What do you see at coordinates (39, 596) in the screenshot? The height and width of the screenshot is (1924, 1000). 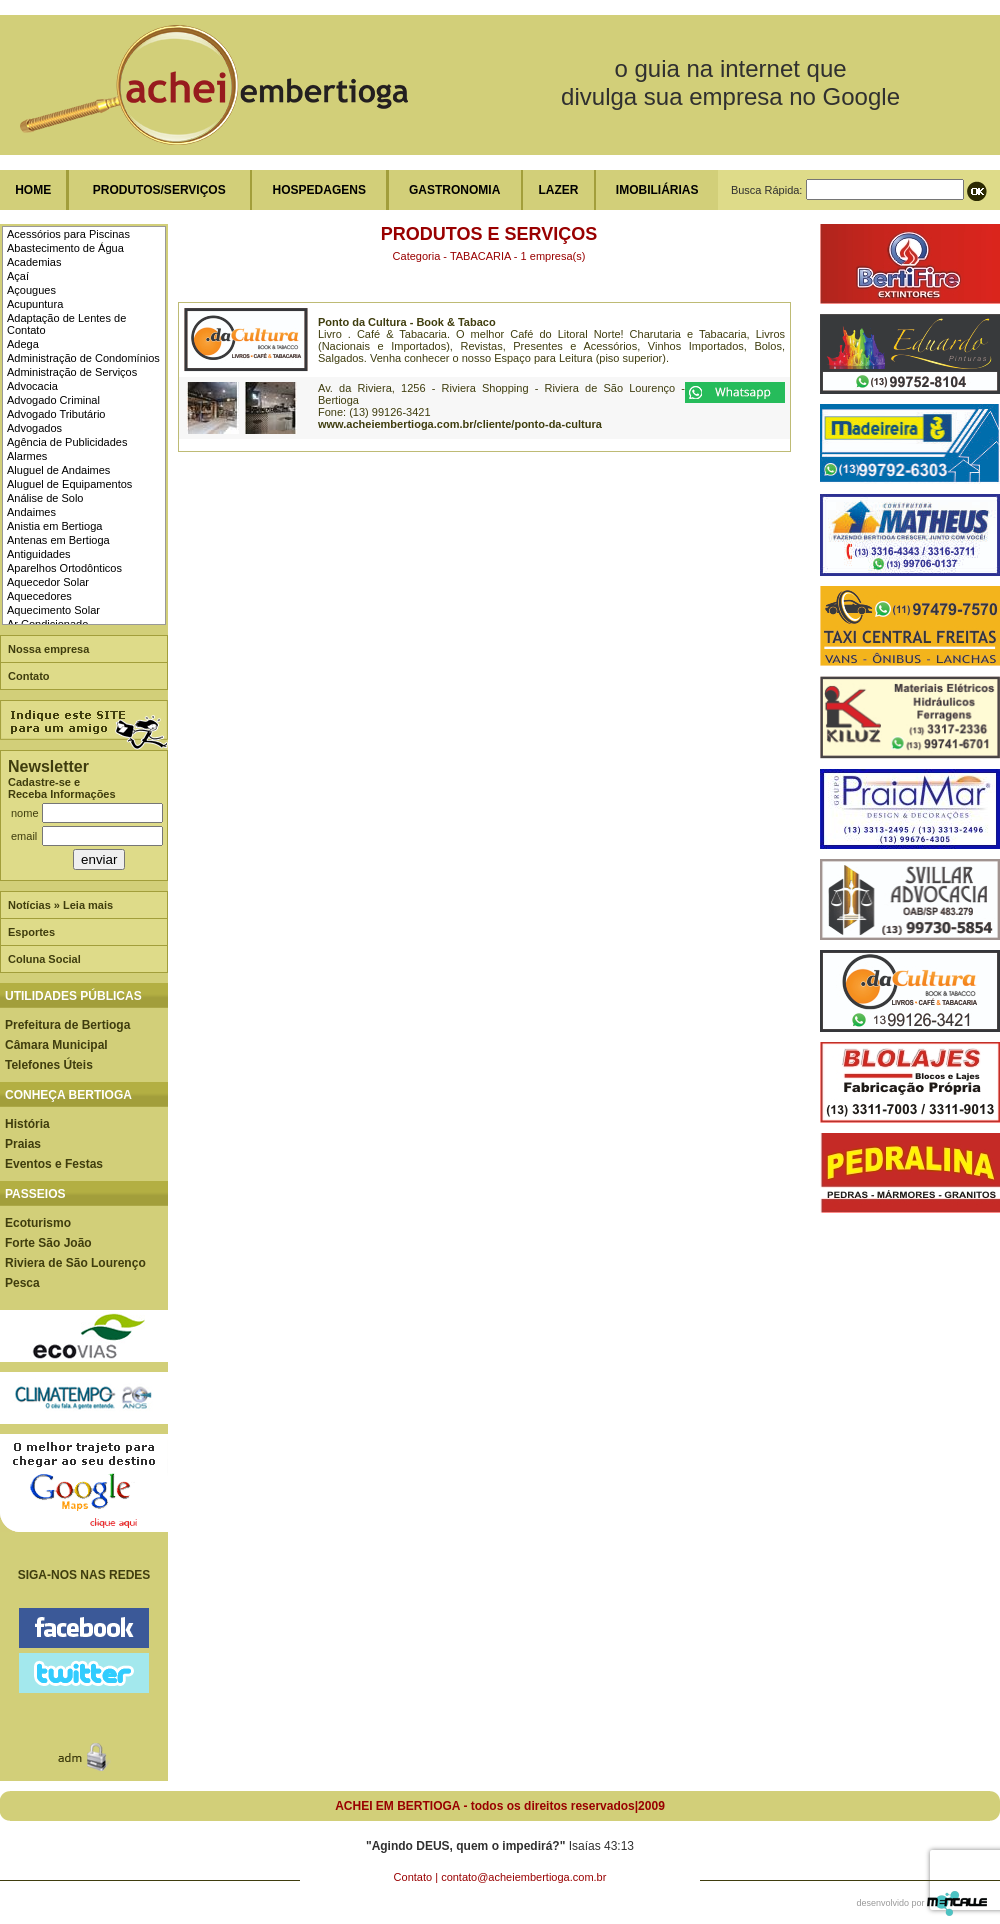 I see `Aquecedores` at bounding box center [39, 596].